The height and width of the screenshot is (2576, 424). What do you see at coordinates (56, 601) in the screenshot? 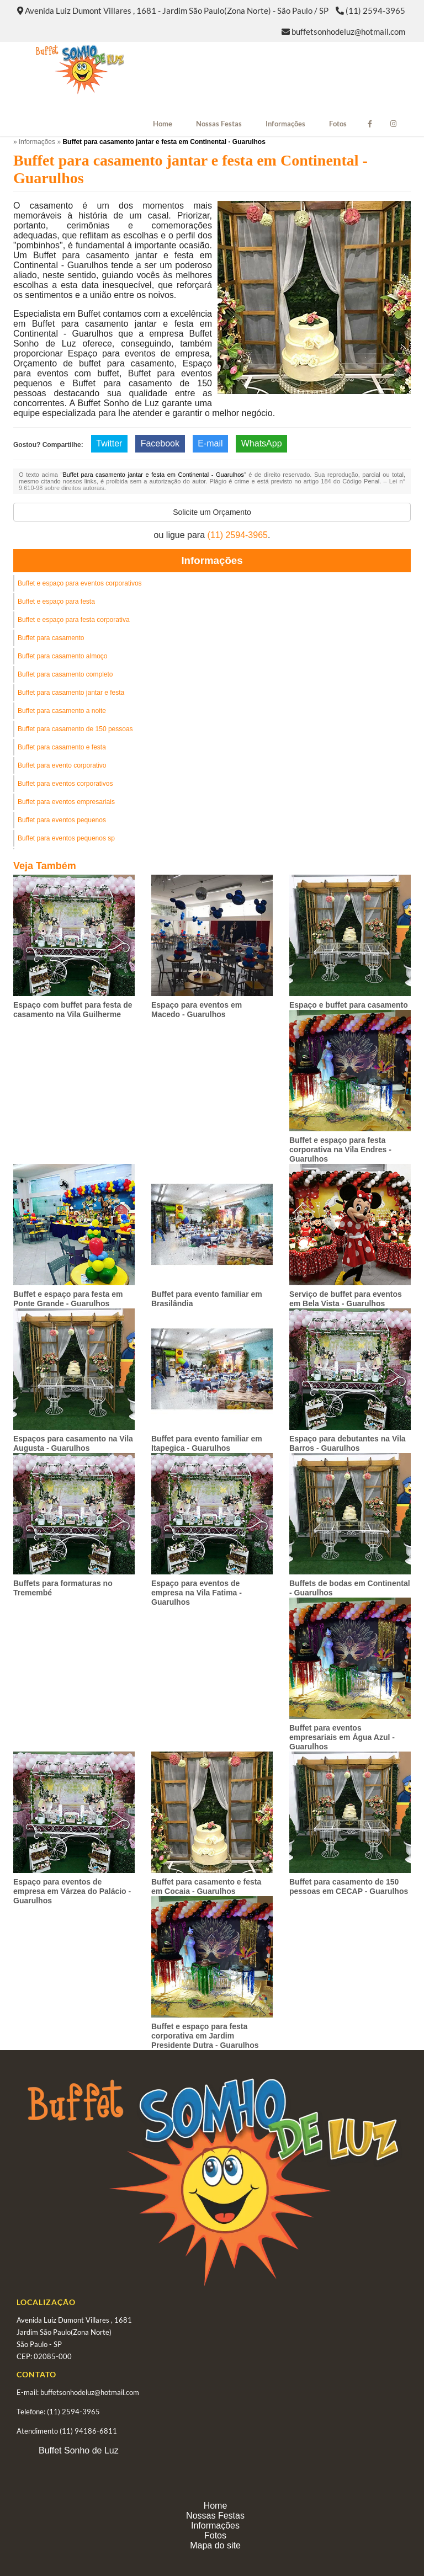
I see `Buffet e espaço para festa` at bounding box center [56, 601].